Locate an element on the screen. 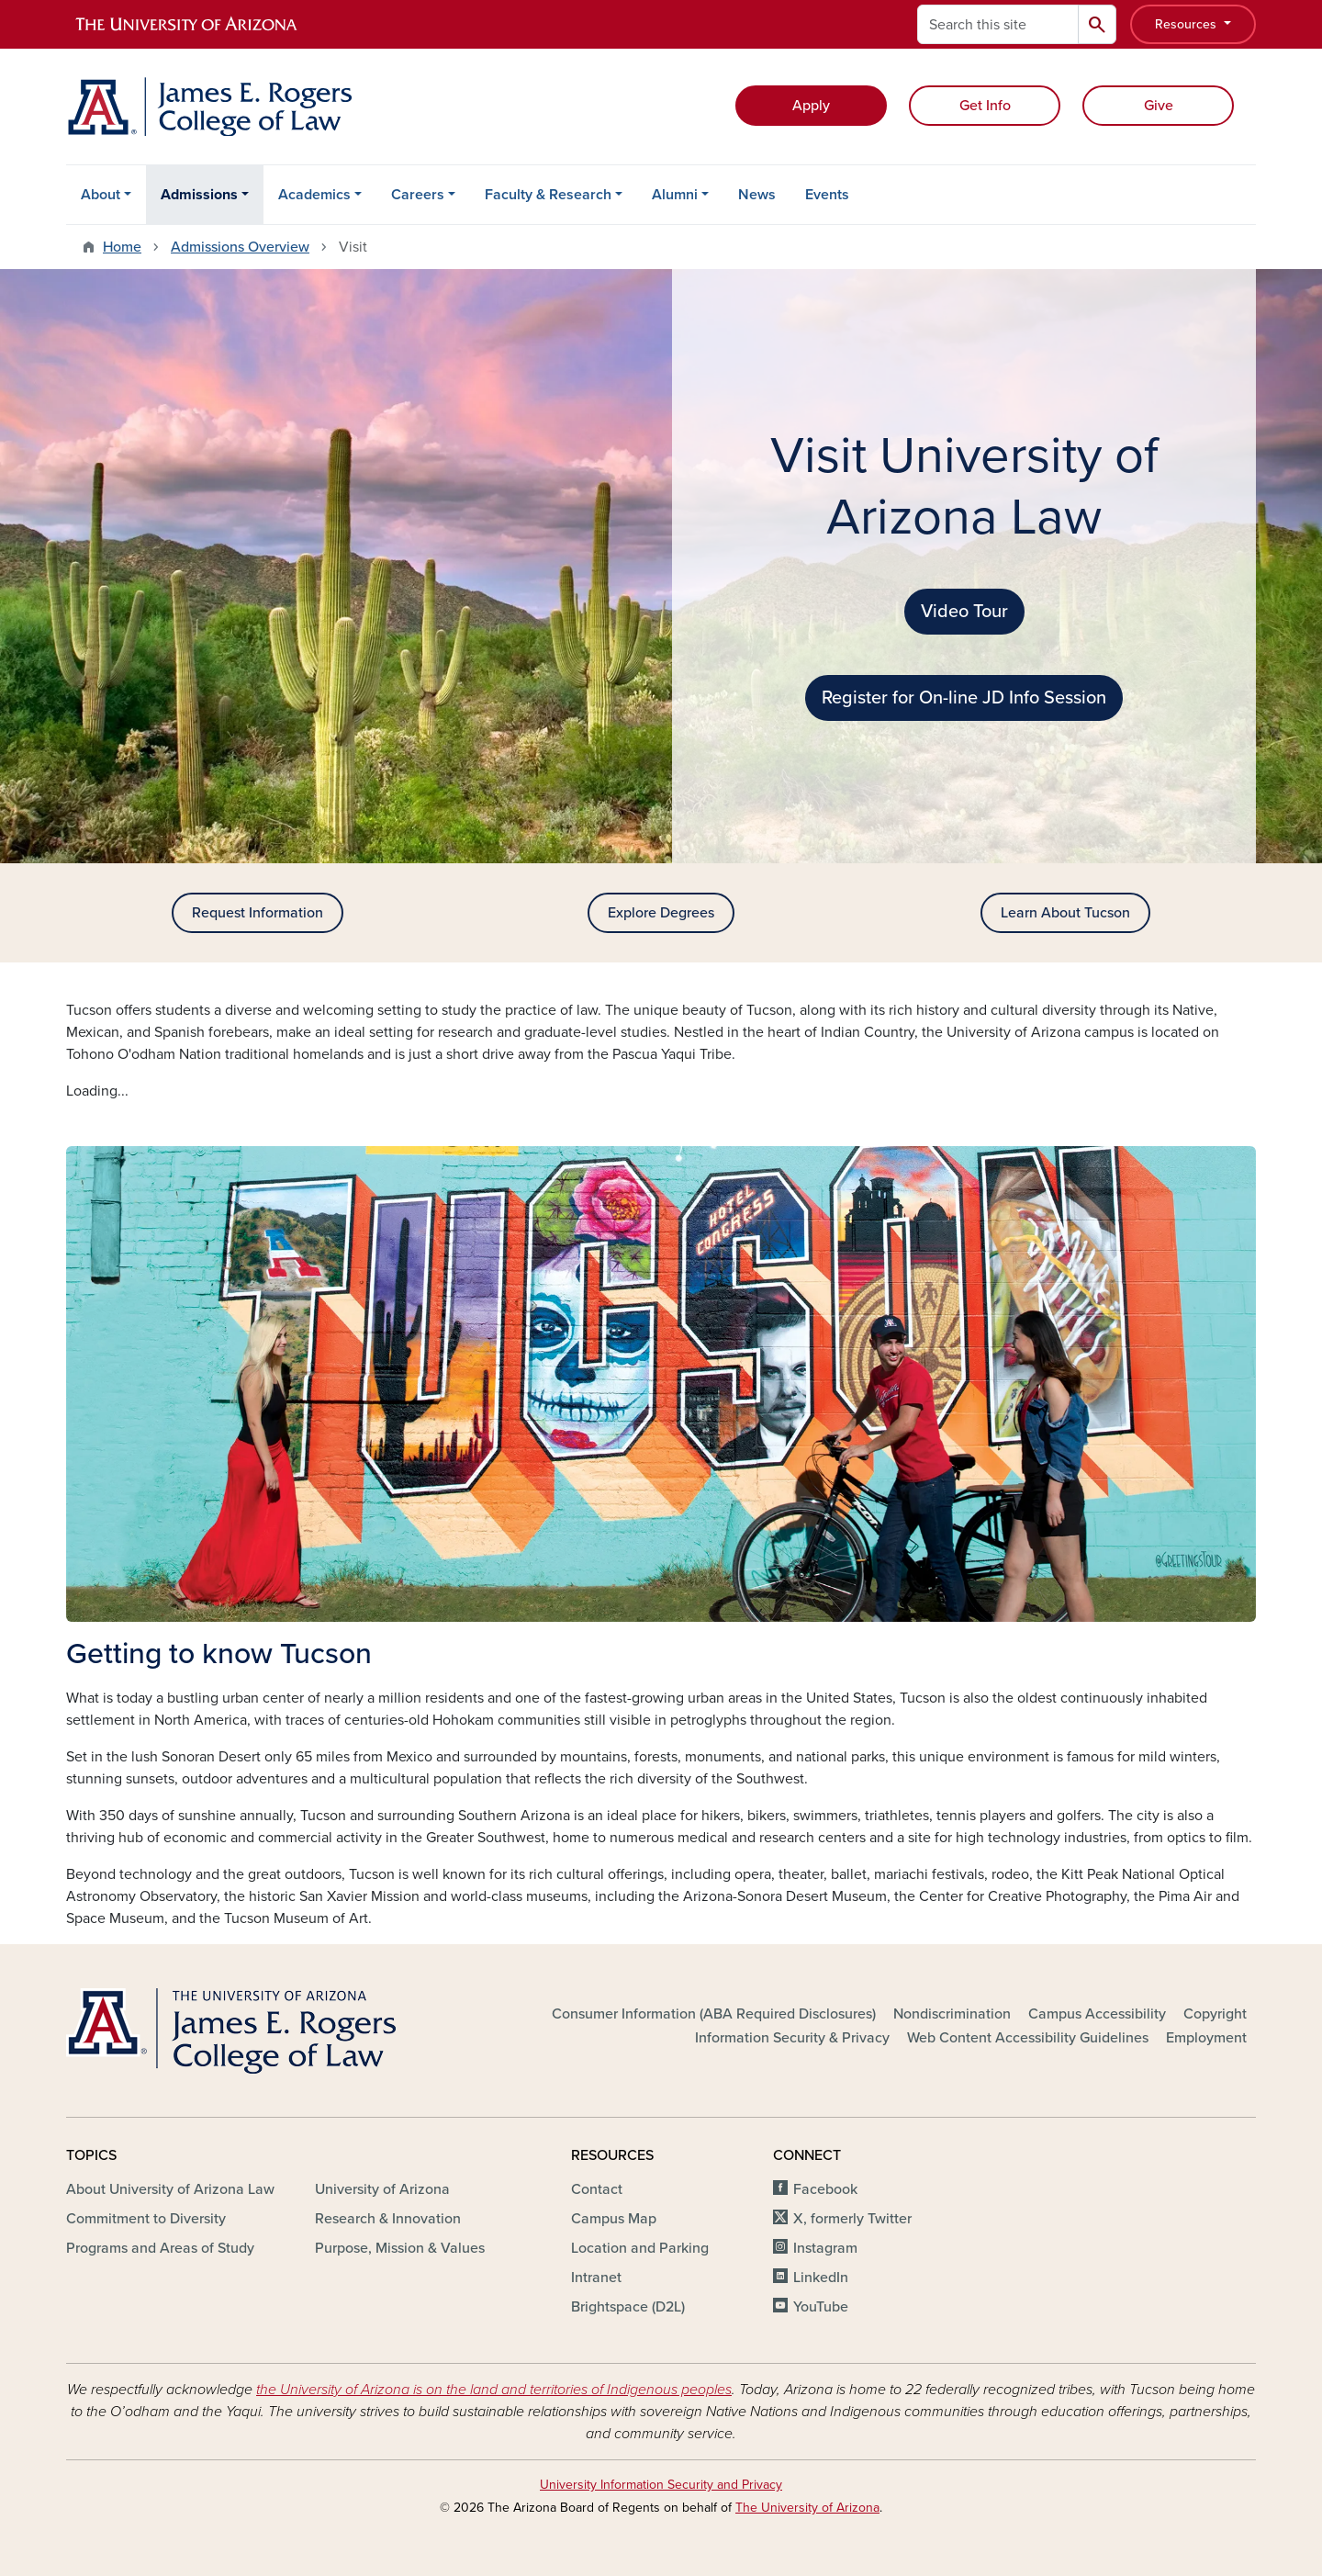 The image size is (1322, 2576). Events is located at coordinates (827, 195).